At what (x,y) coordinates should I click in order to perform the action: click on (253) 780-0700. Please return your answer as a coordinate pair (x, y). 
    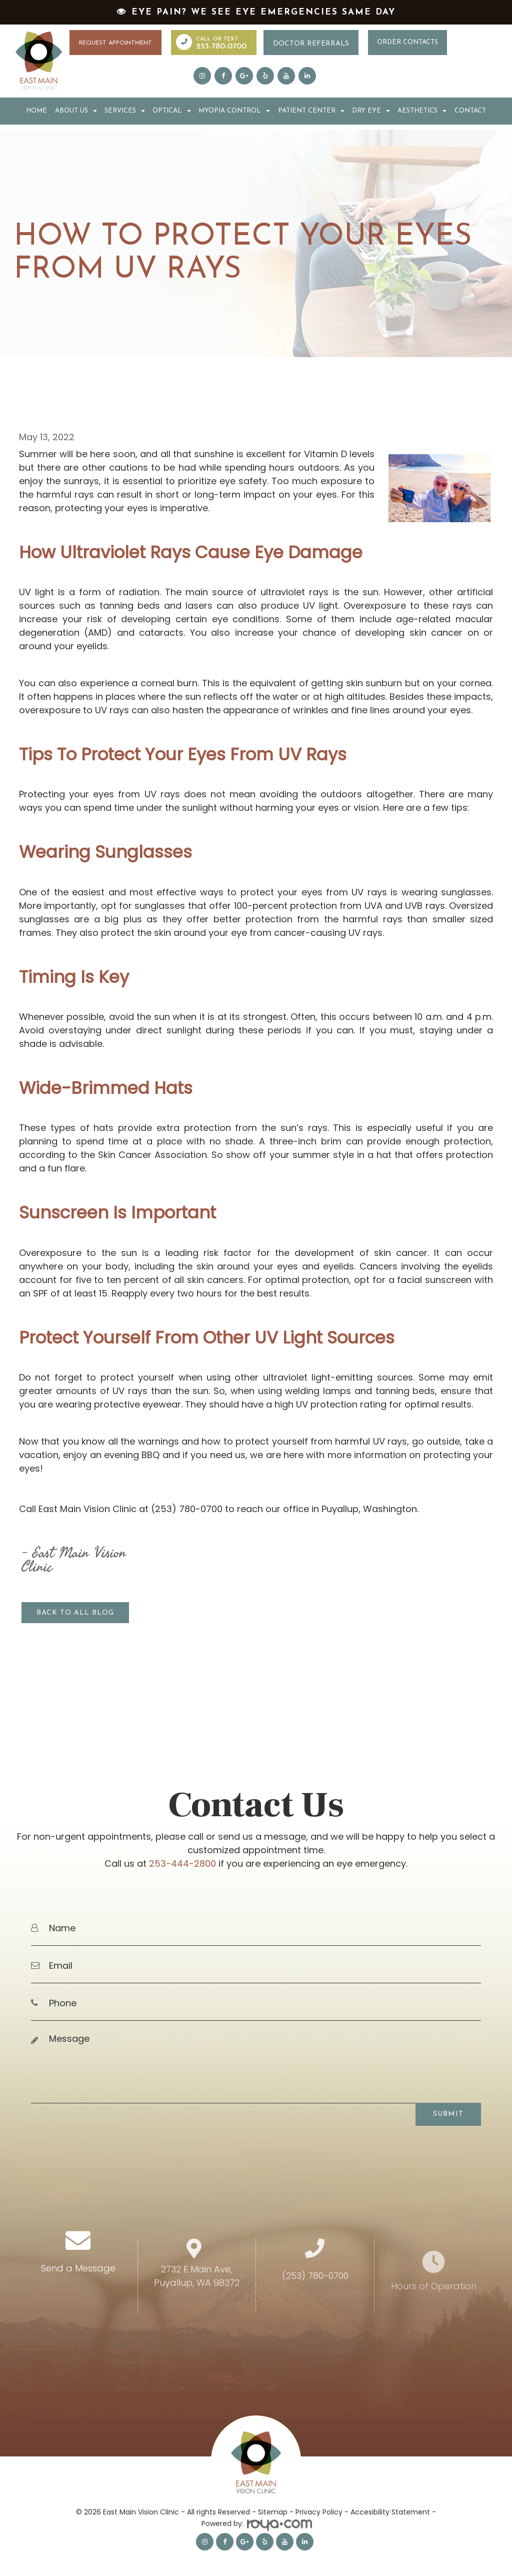
    Looking at the image, I should click on (315, 2311).